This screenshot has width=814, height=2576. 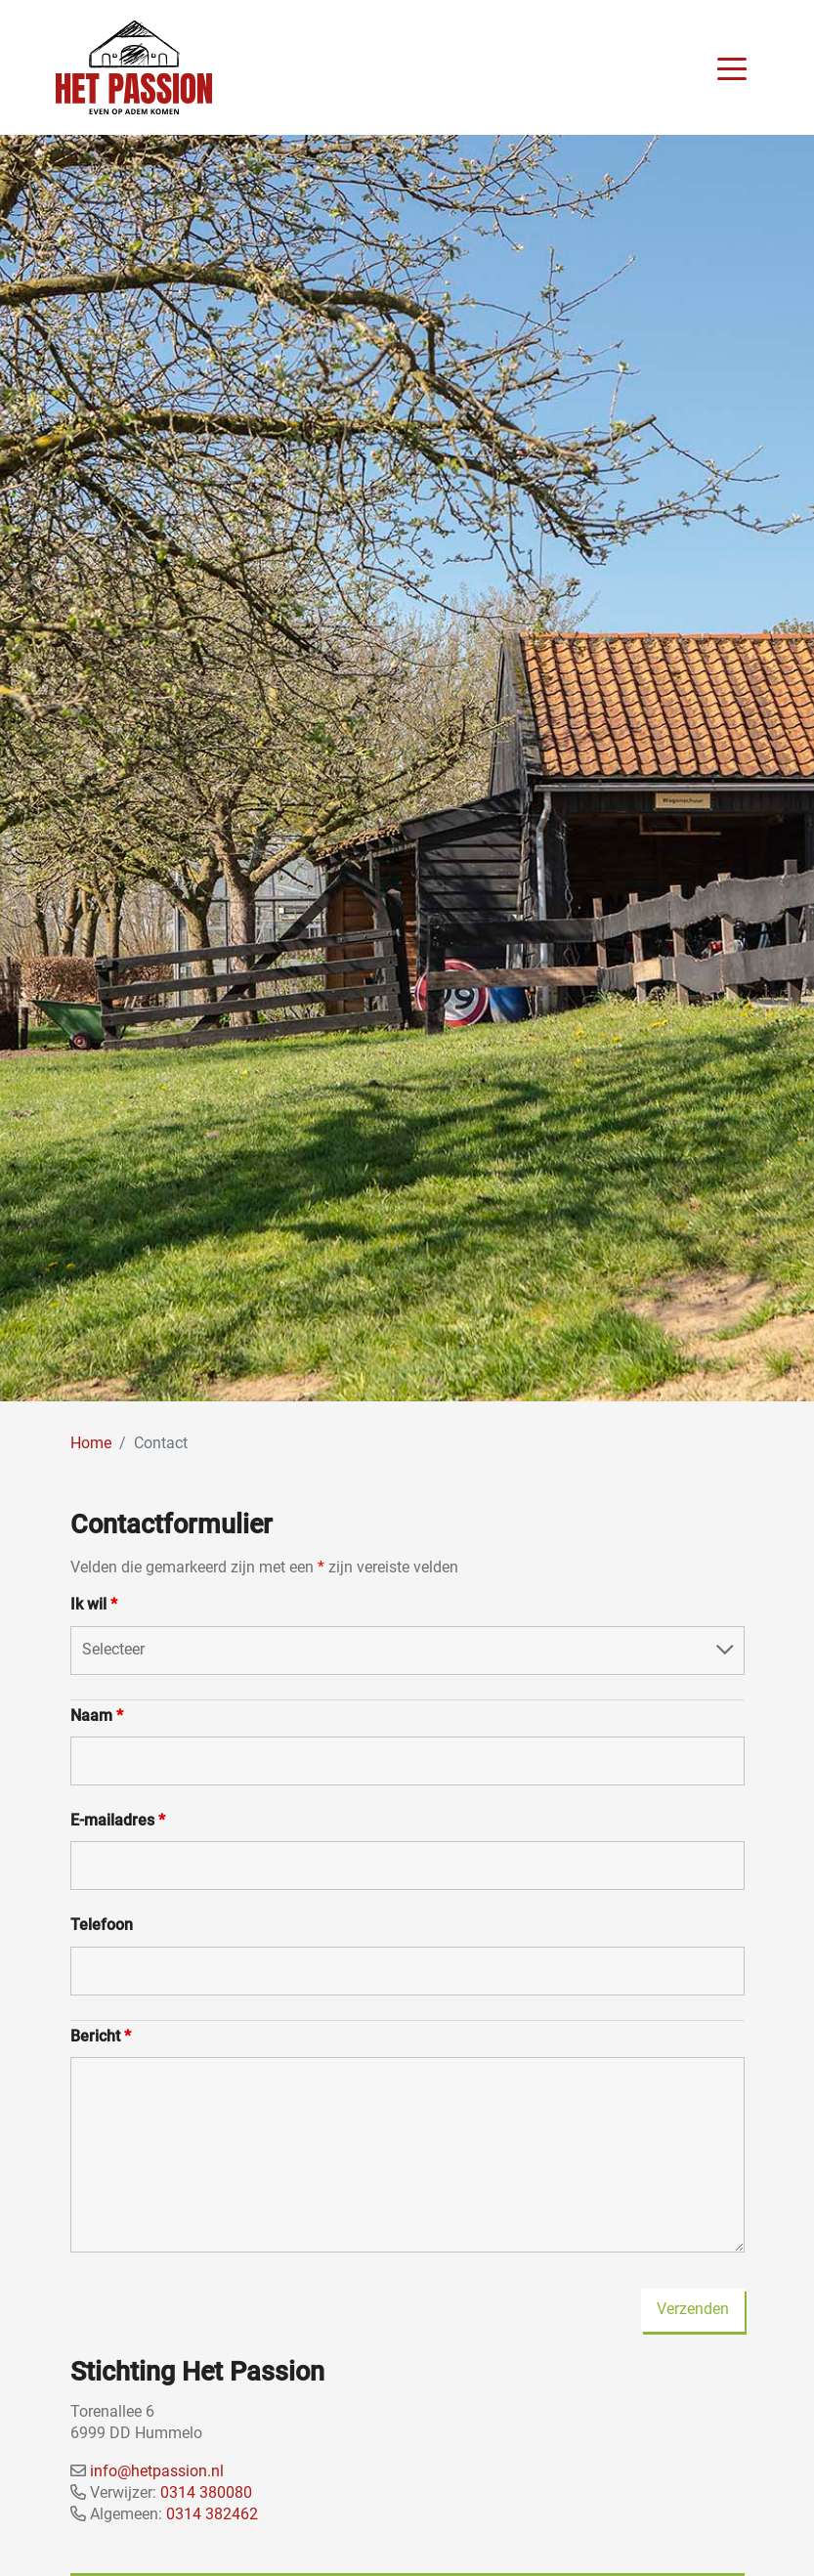 What do you see at coordinates (206, 2492) in the screenshot?
I see `0314 380080` at bounding box center [206, 2492].